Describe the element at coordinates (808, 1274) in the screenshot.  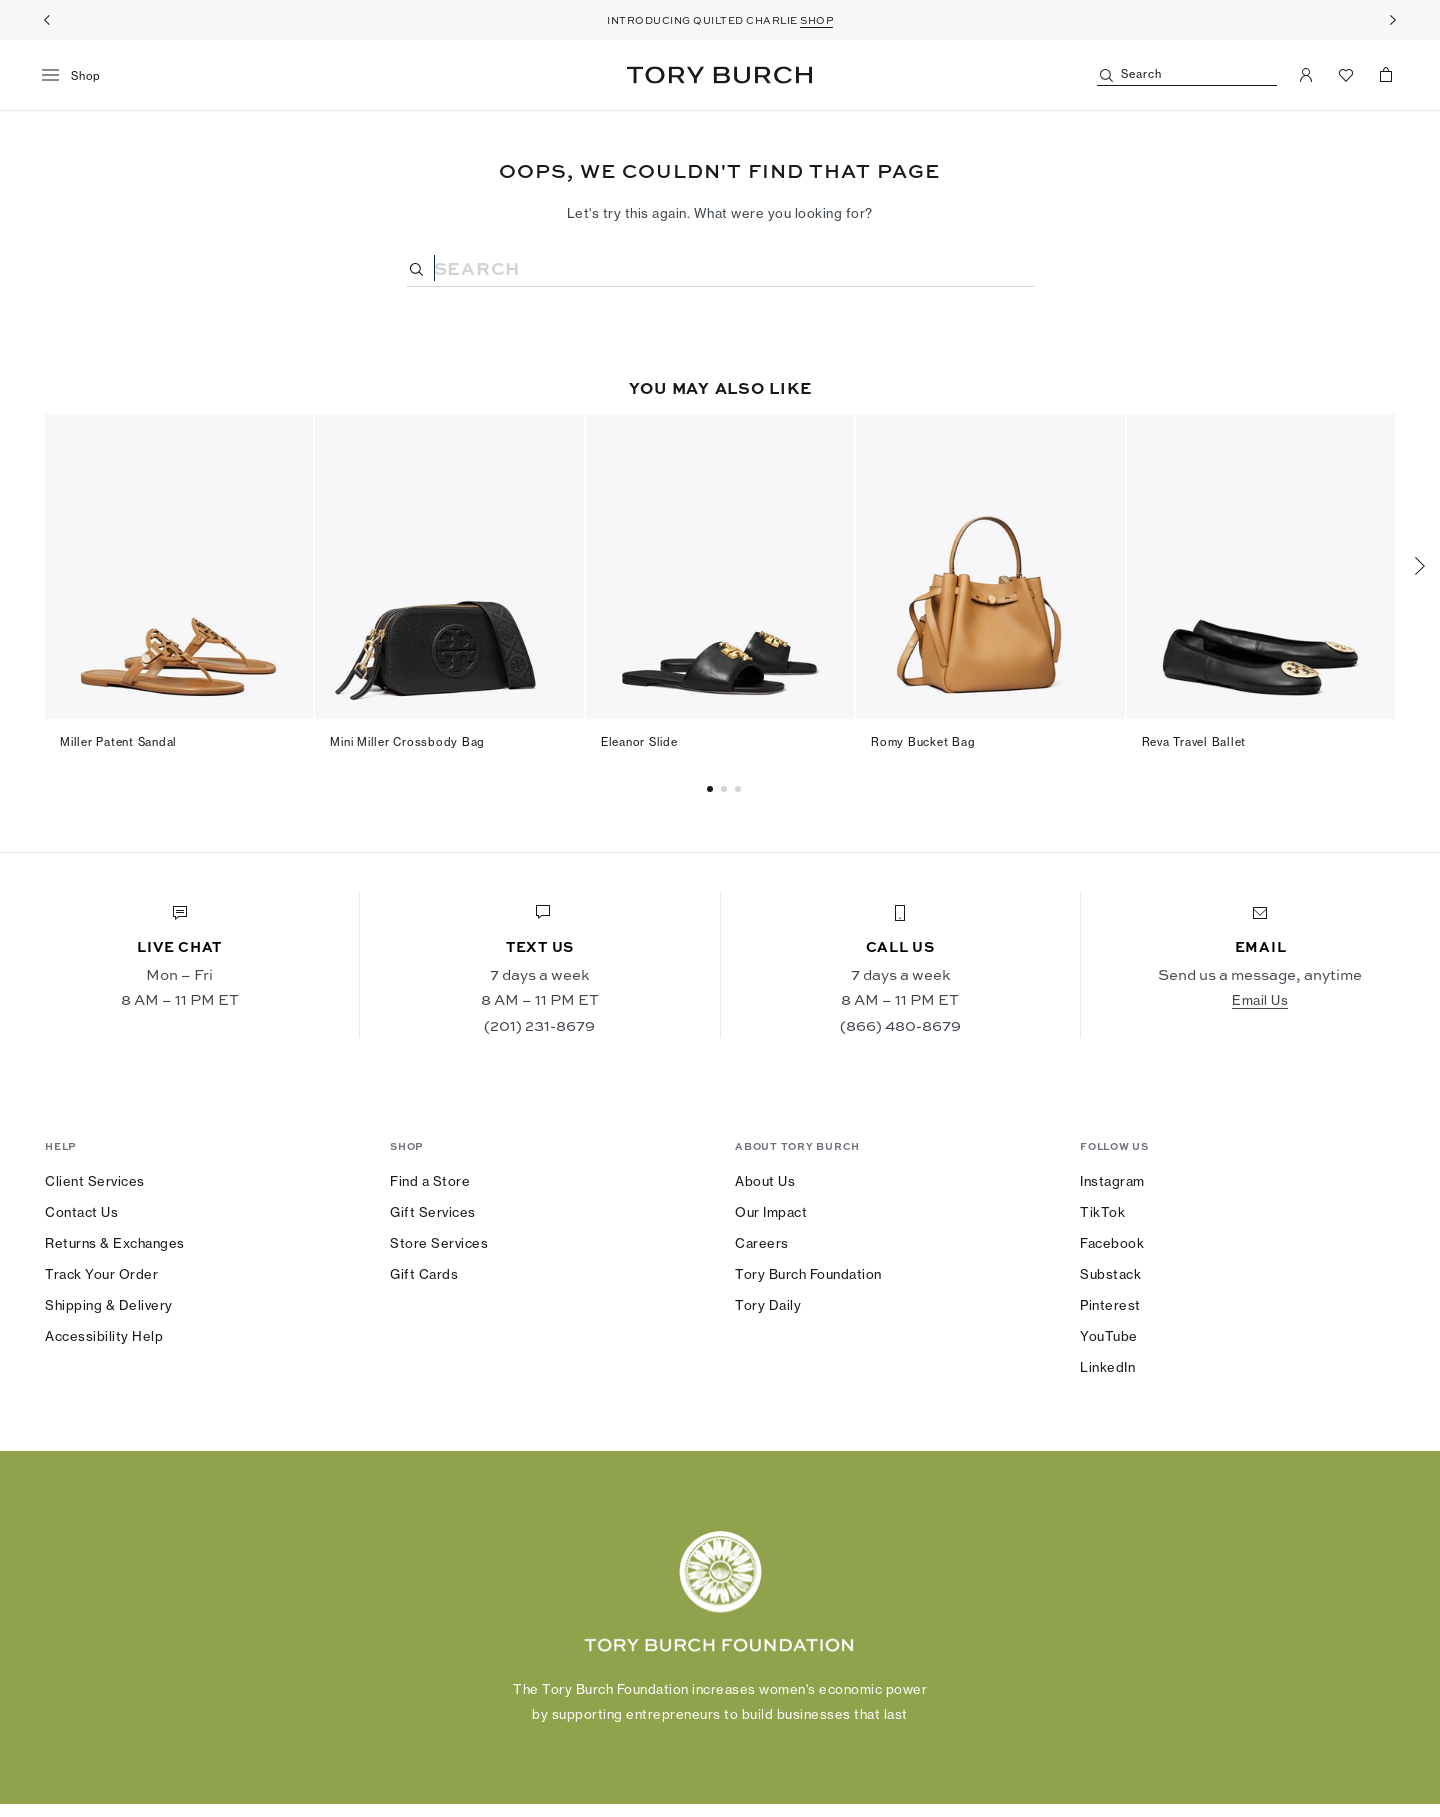
I see `Tory Burch Foundation` at that location.